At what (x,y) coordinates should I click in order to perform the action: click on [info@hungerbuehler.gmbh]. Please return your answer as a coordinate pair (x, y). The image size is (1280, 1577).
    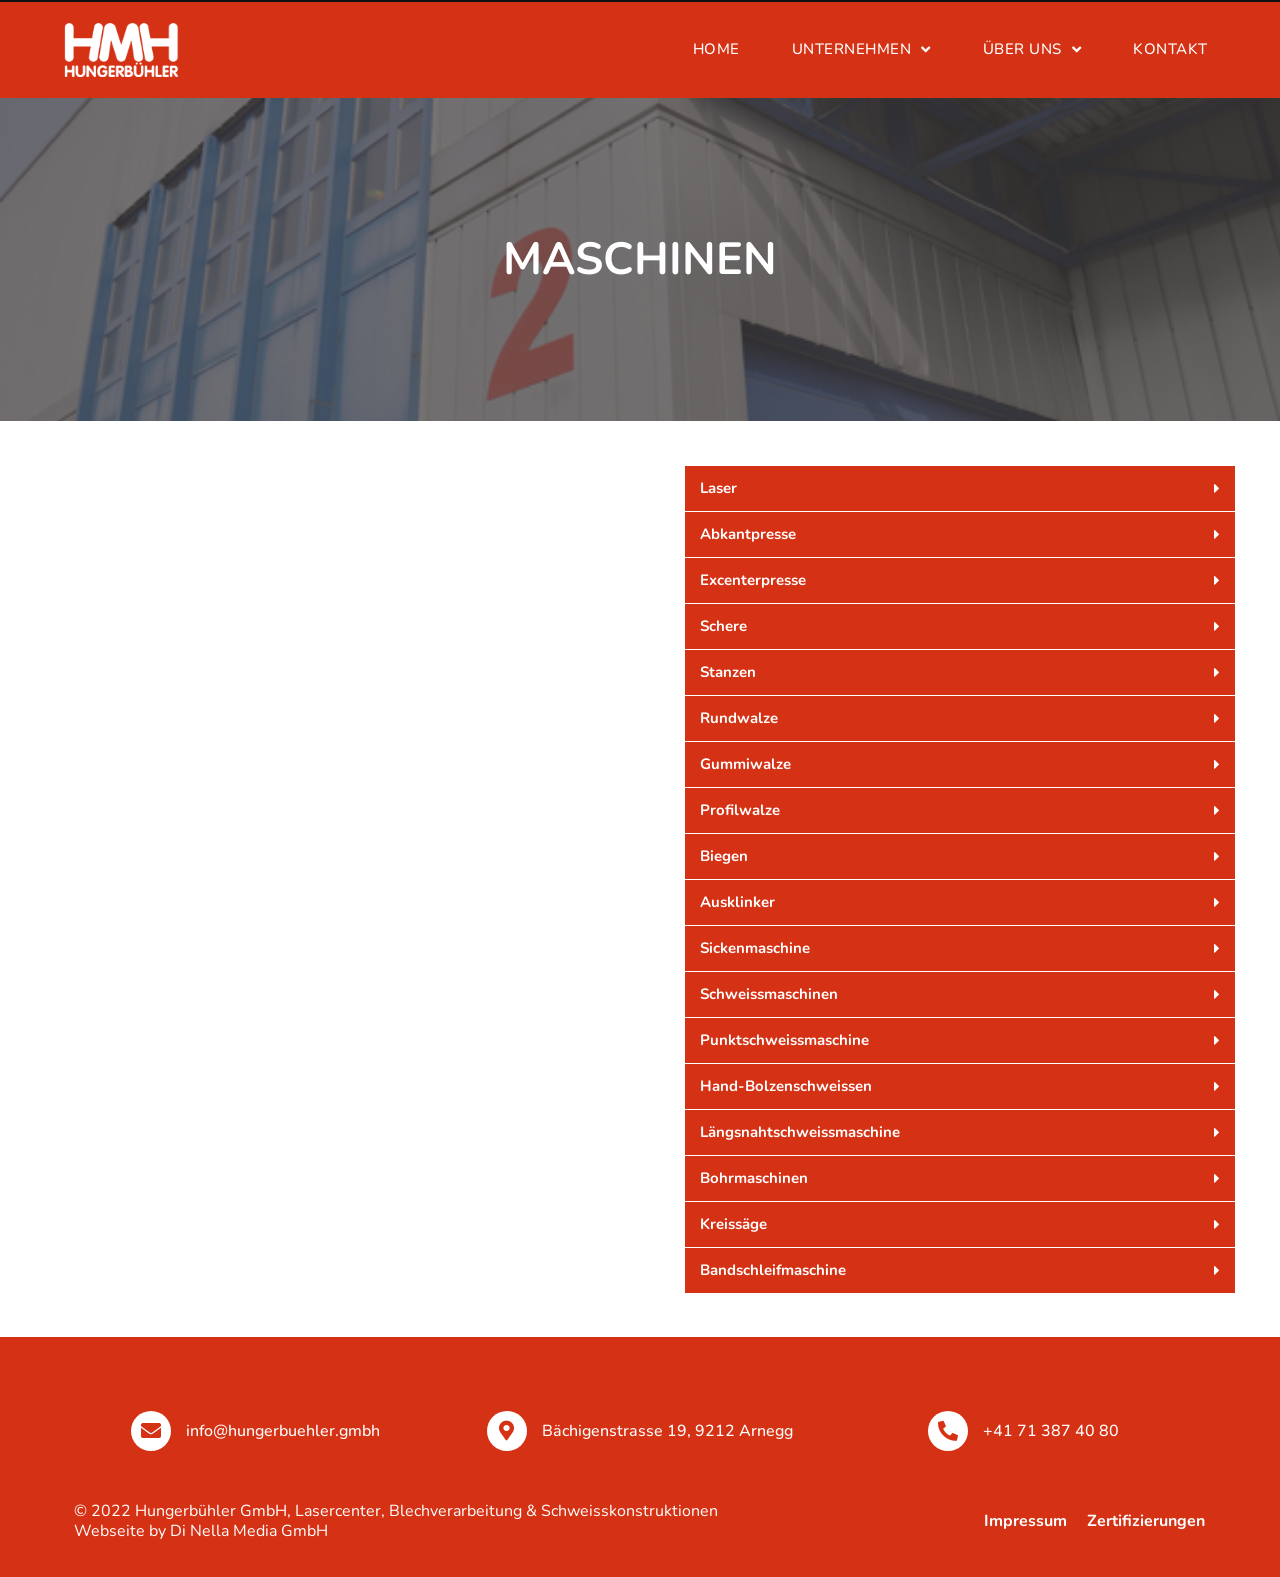
    Looking at the image, I should click on (151, 1431).